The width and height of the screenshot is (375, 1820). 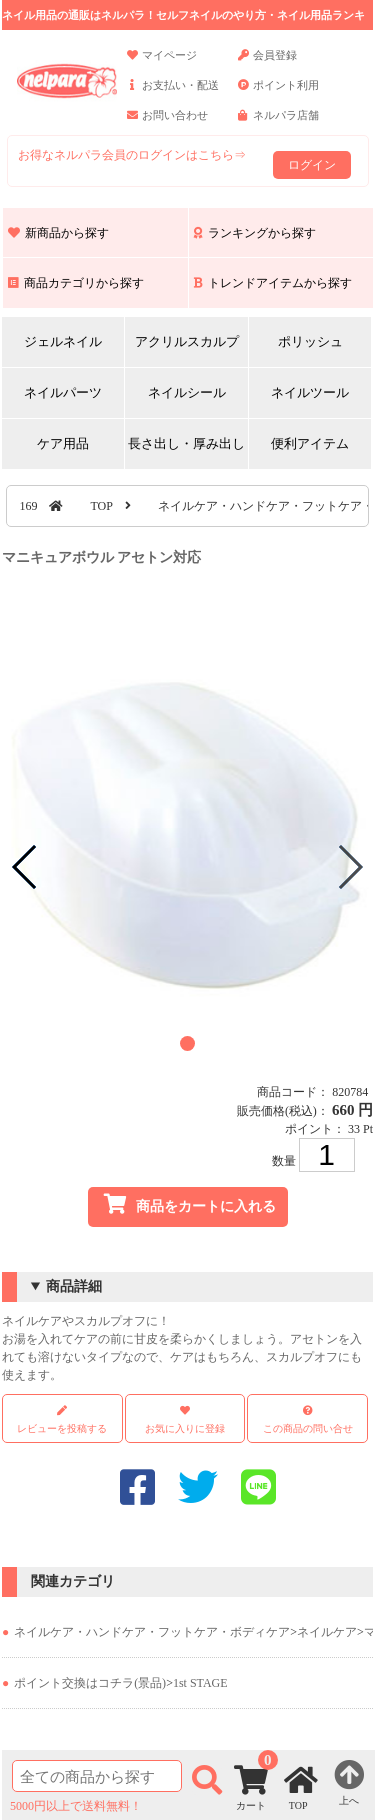 I want to click on [button], so click(x=187, y=1043).